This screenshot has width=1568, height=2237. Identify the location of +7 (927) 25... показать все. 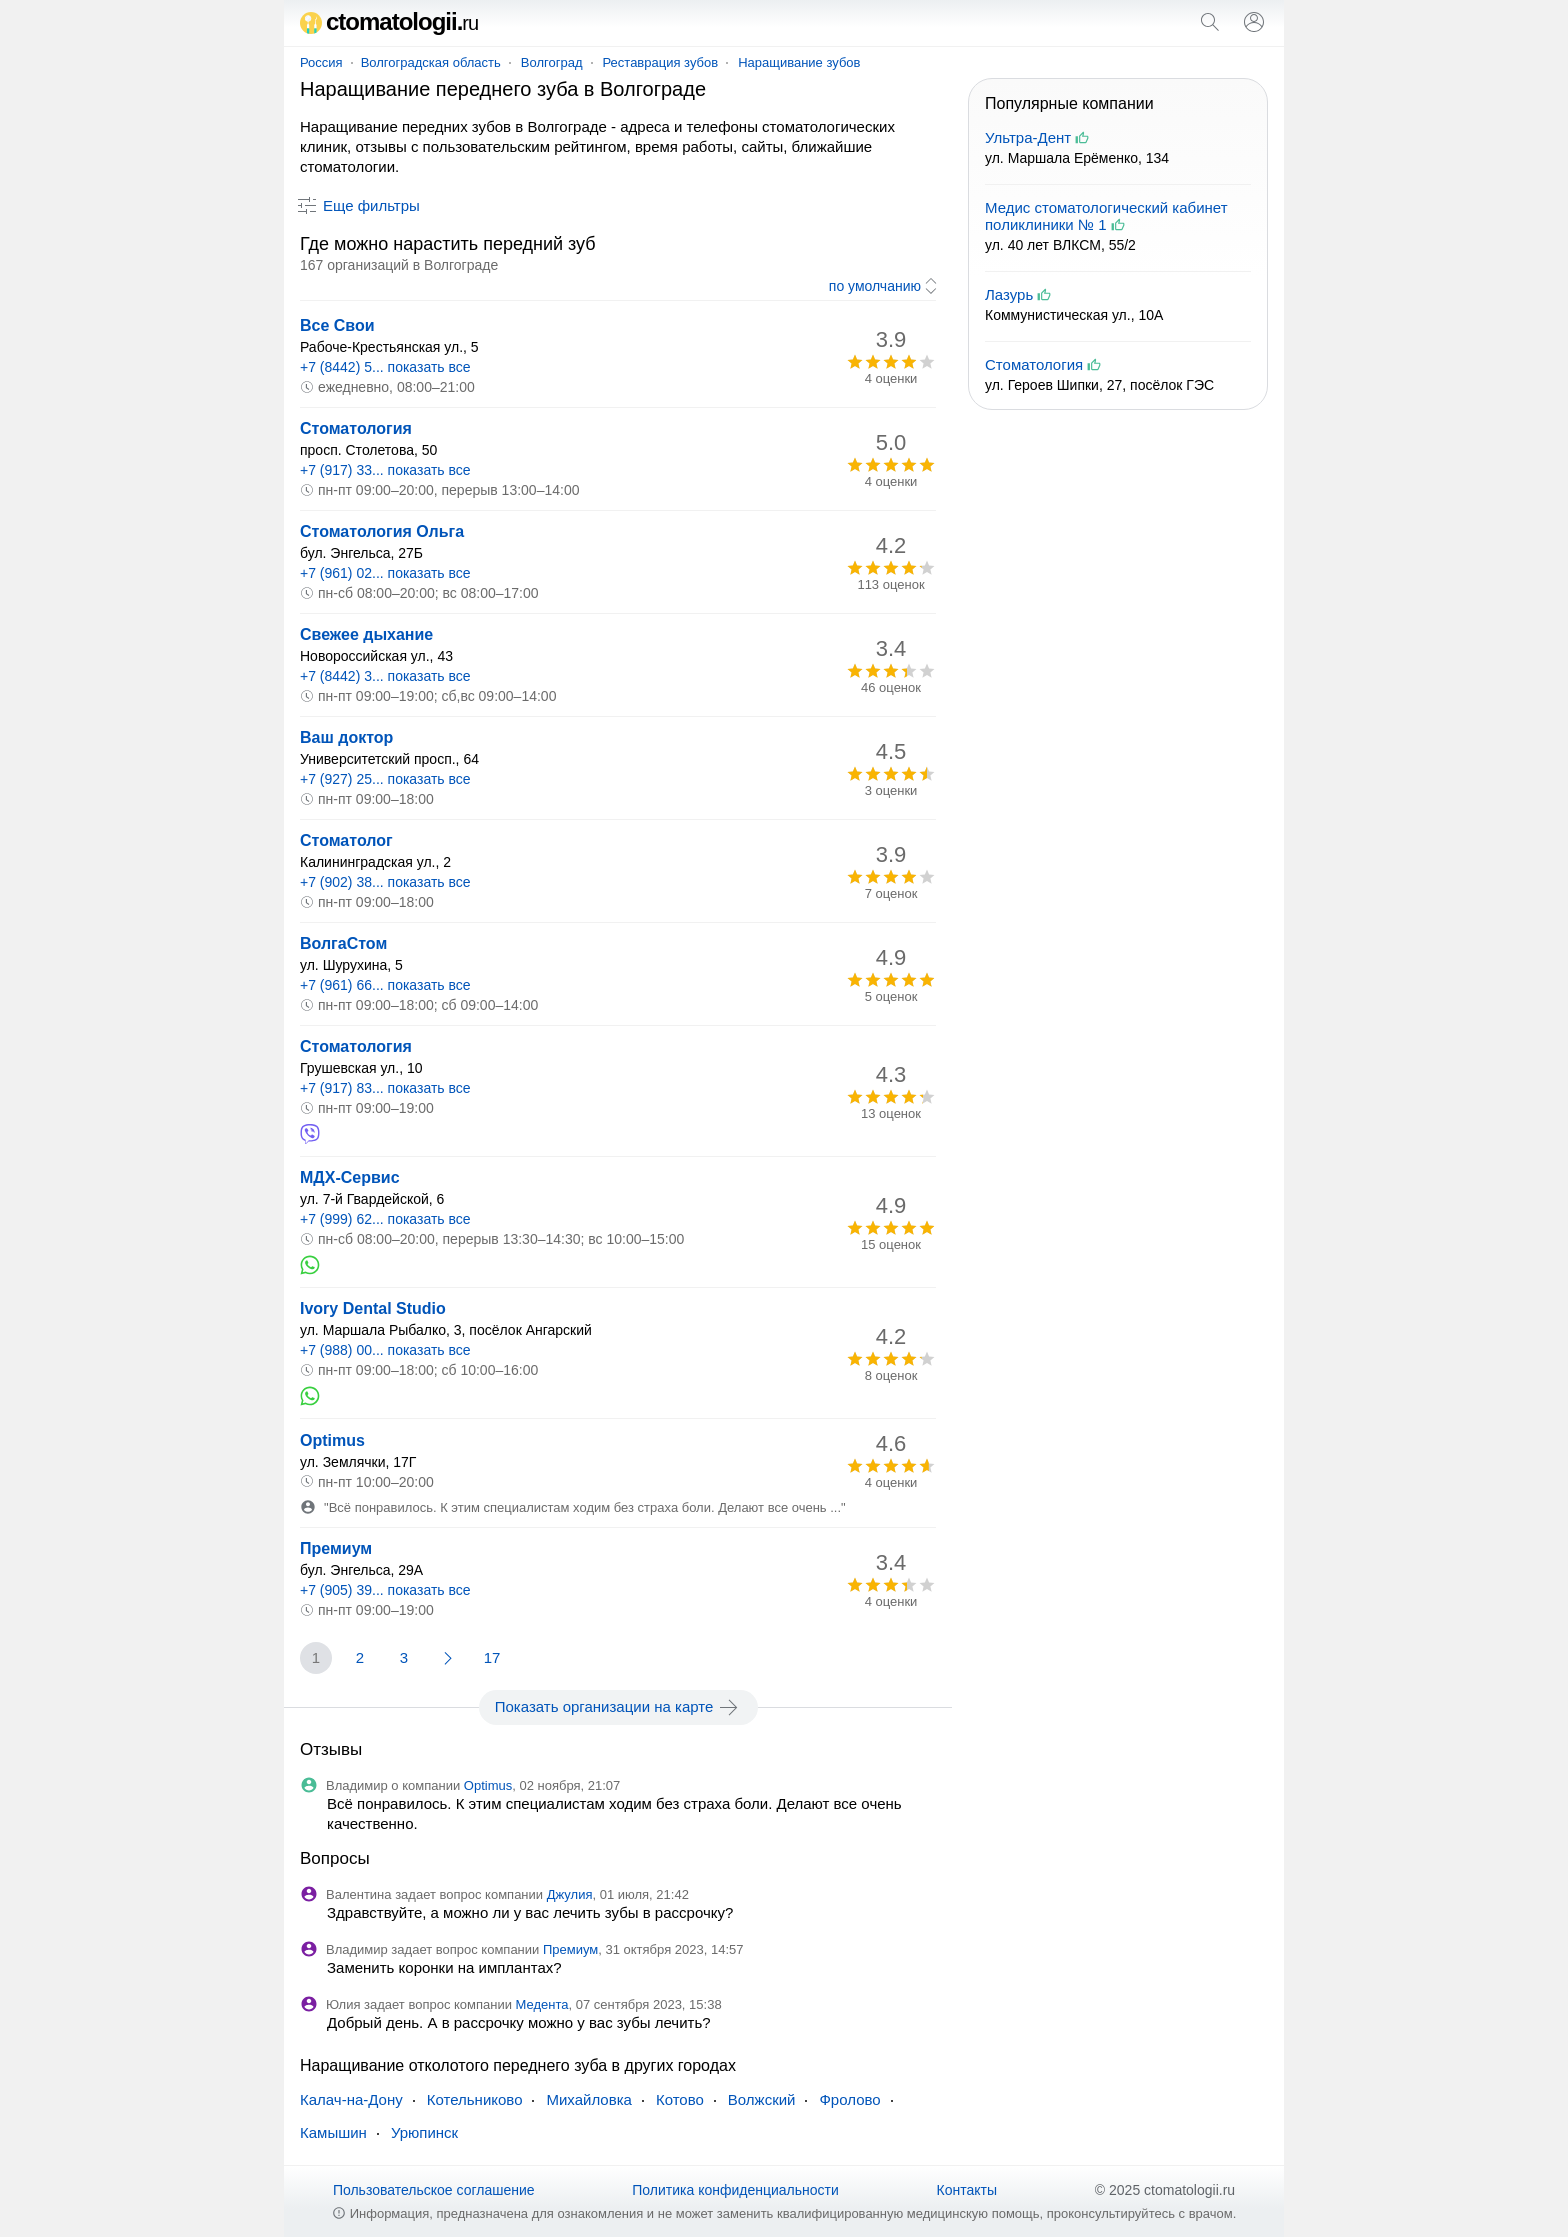
(385, 779).